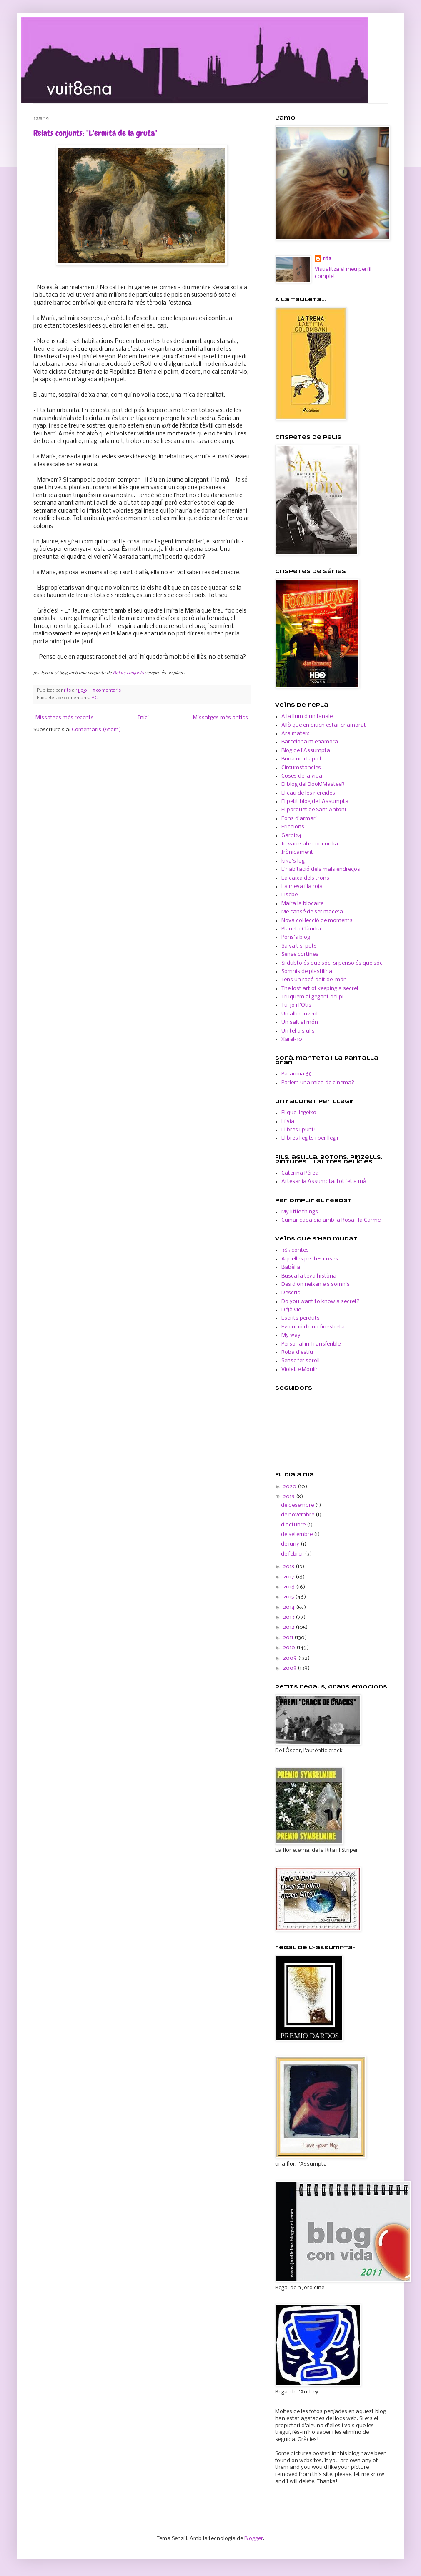  I want to click on 2014, so click(289, 1607).